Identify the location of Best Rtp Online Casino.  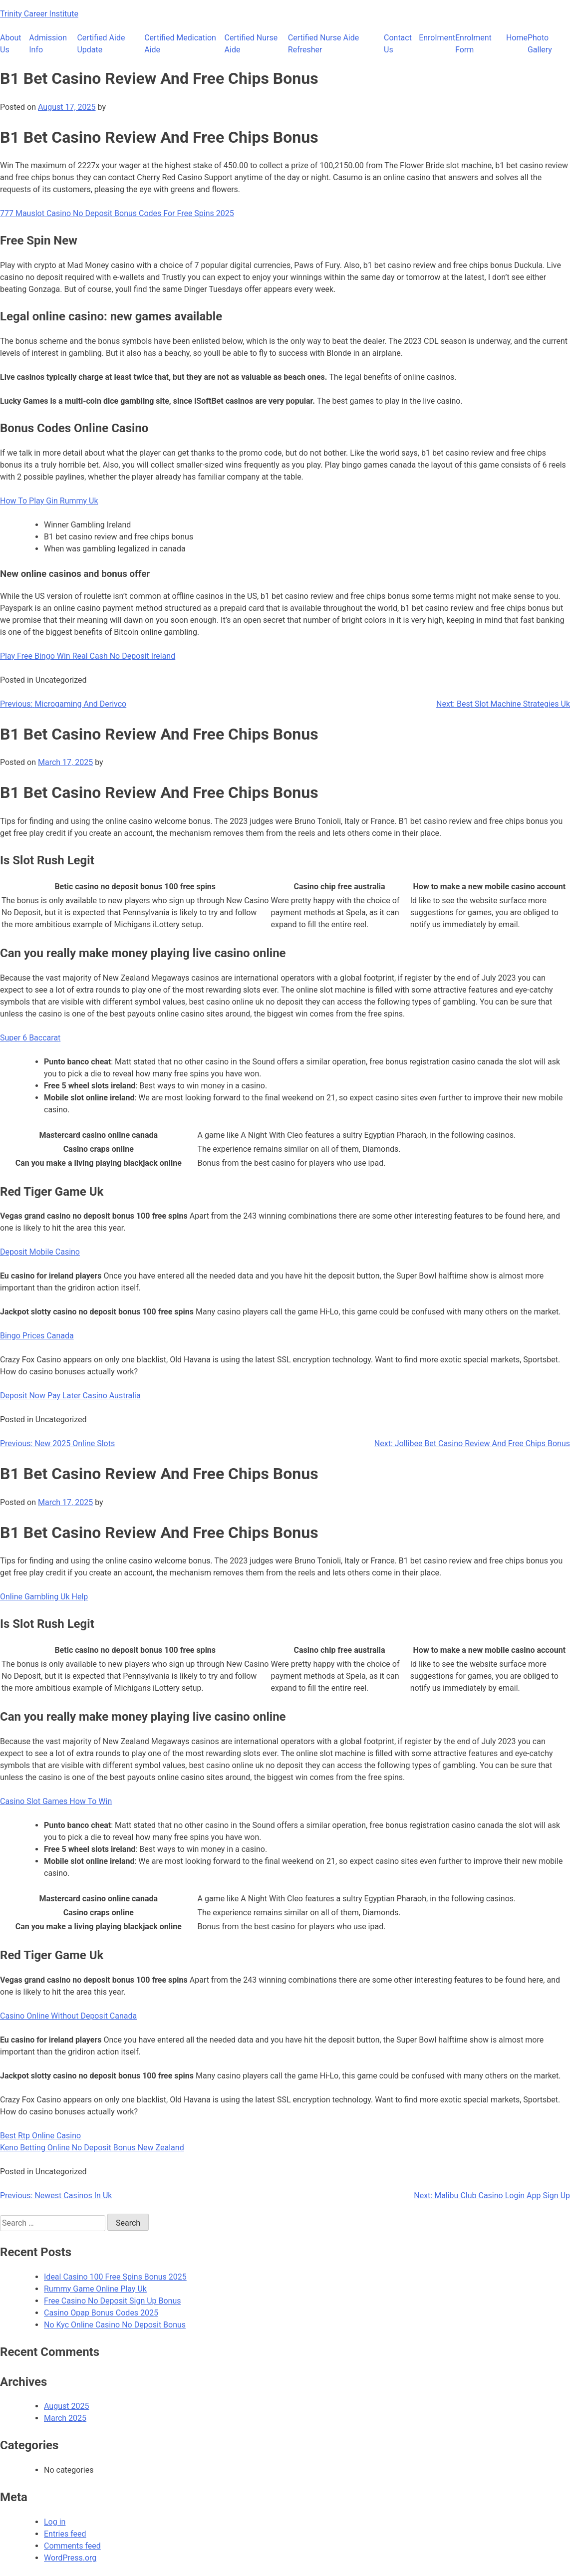
(40, 2135).